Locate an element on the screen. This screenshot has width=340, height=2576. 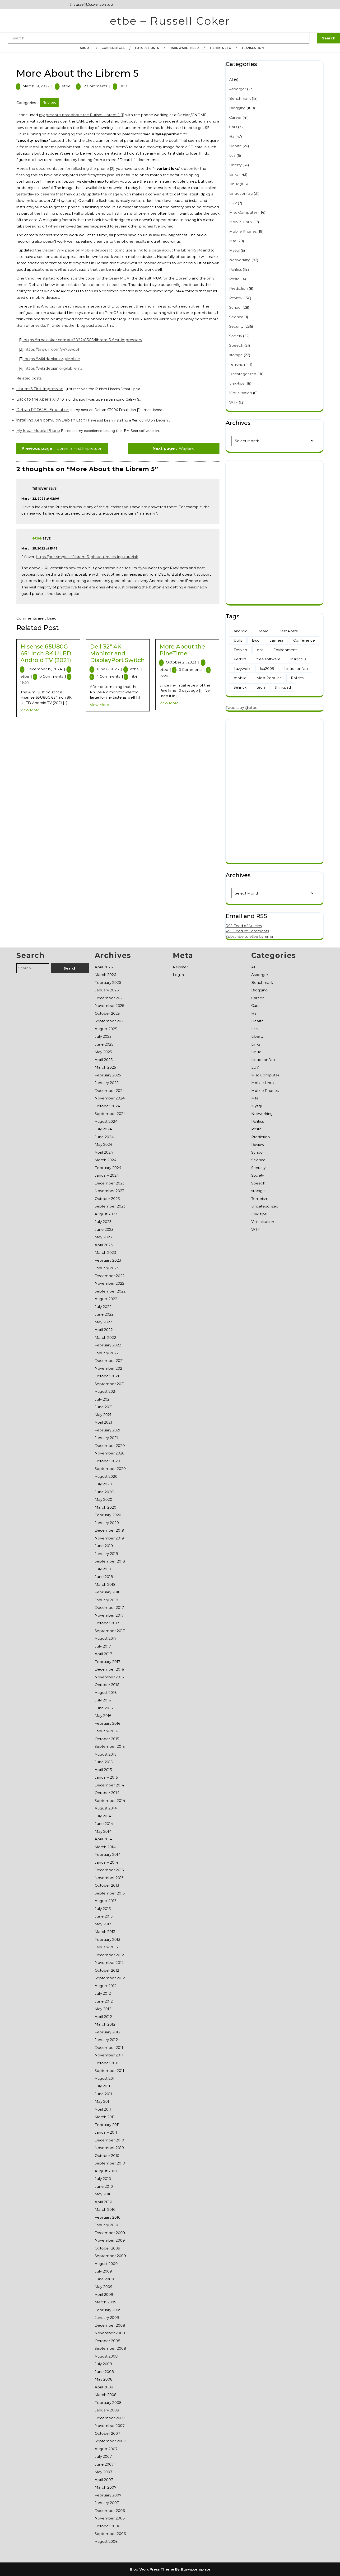
August 2017 is located at coordinates (105, 1638).